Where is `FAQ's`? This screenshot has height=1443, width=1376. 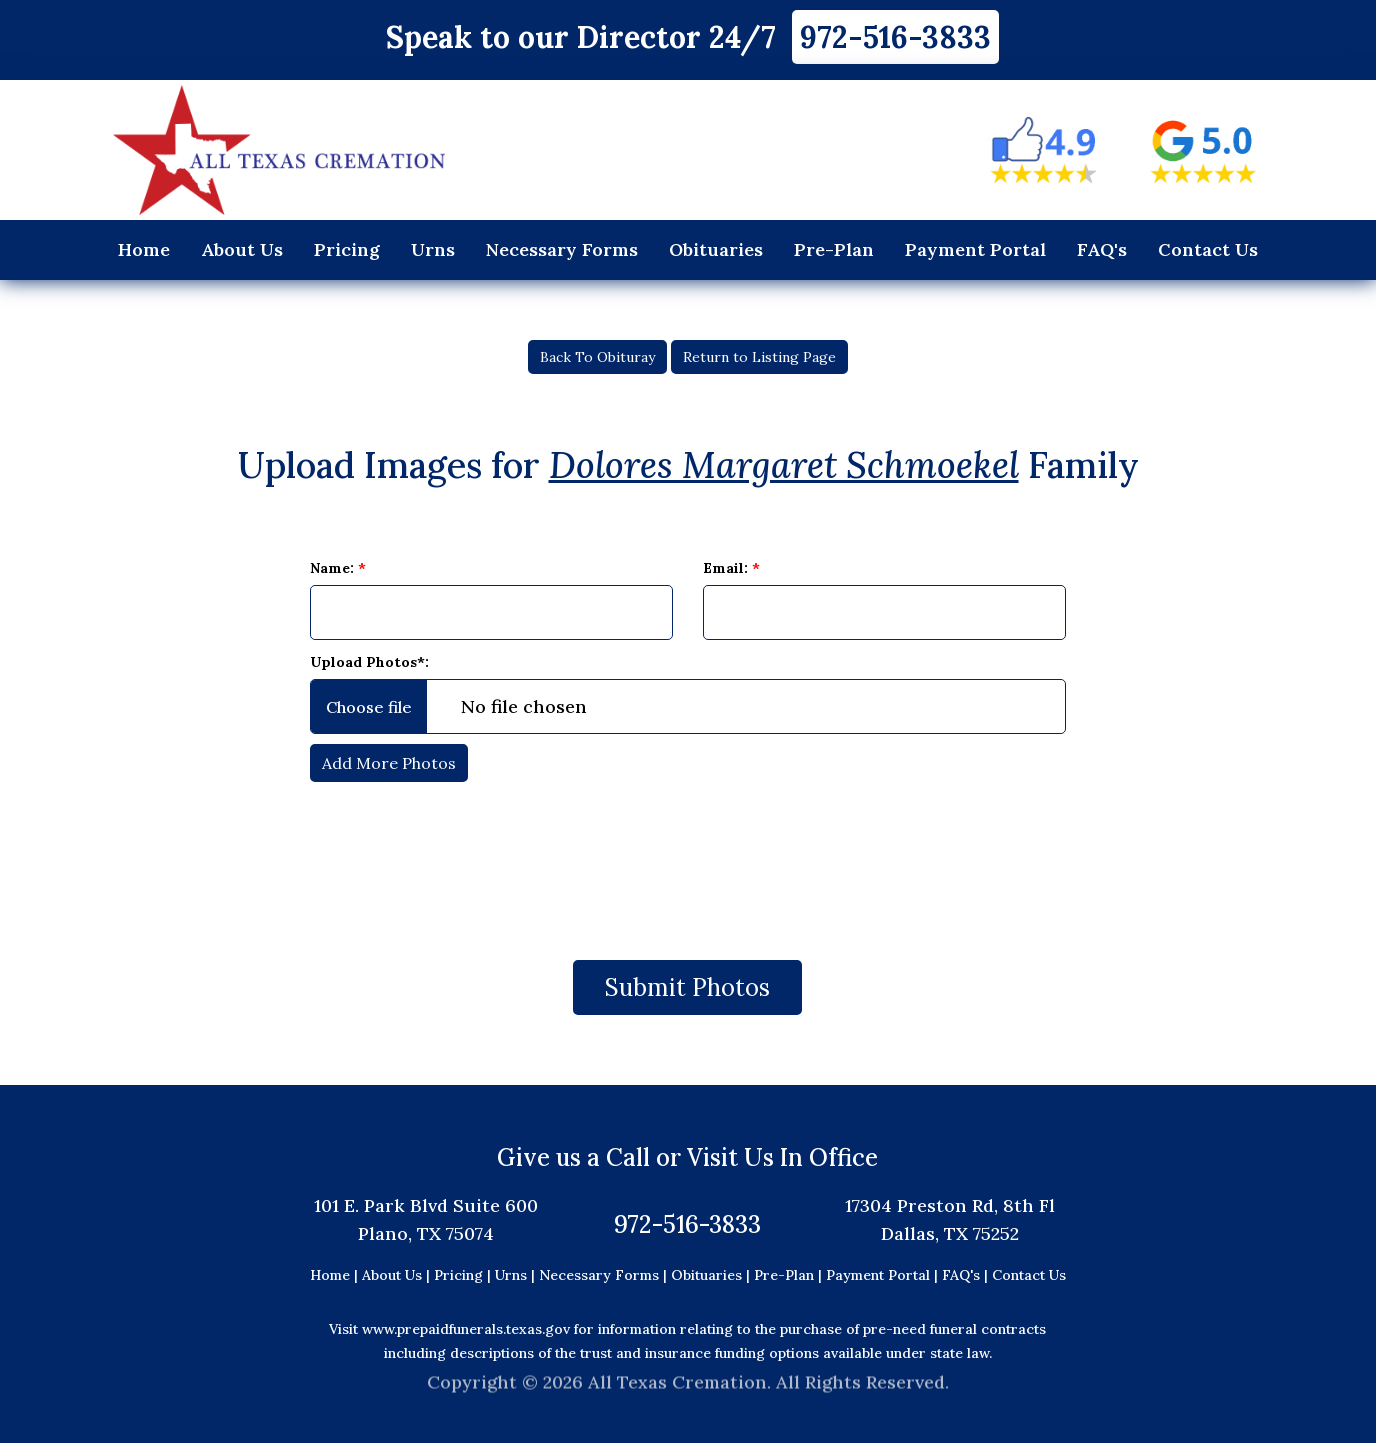 FAQ's is located at coordinates (1102, 249).